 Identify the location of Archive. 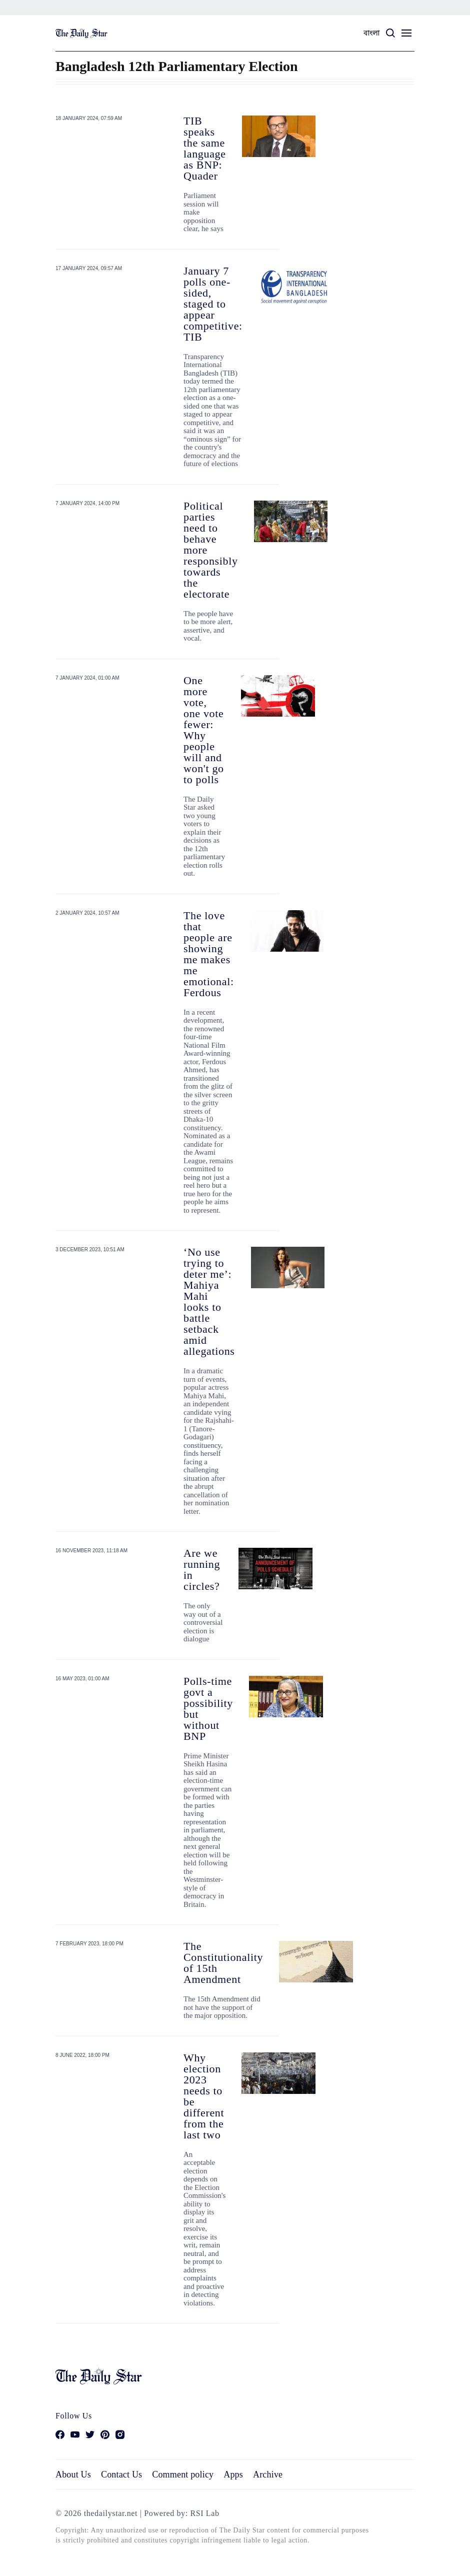
(267, 2474).